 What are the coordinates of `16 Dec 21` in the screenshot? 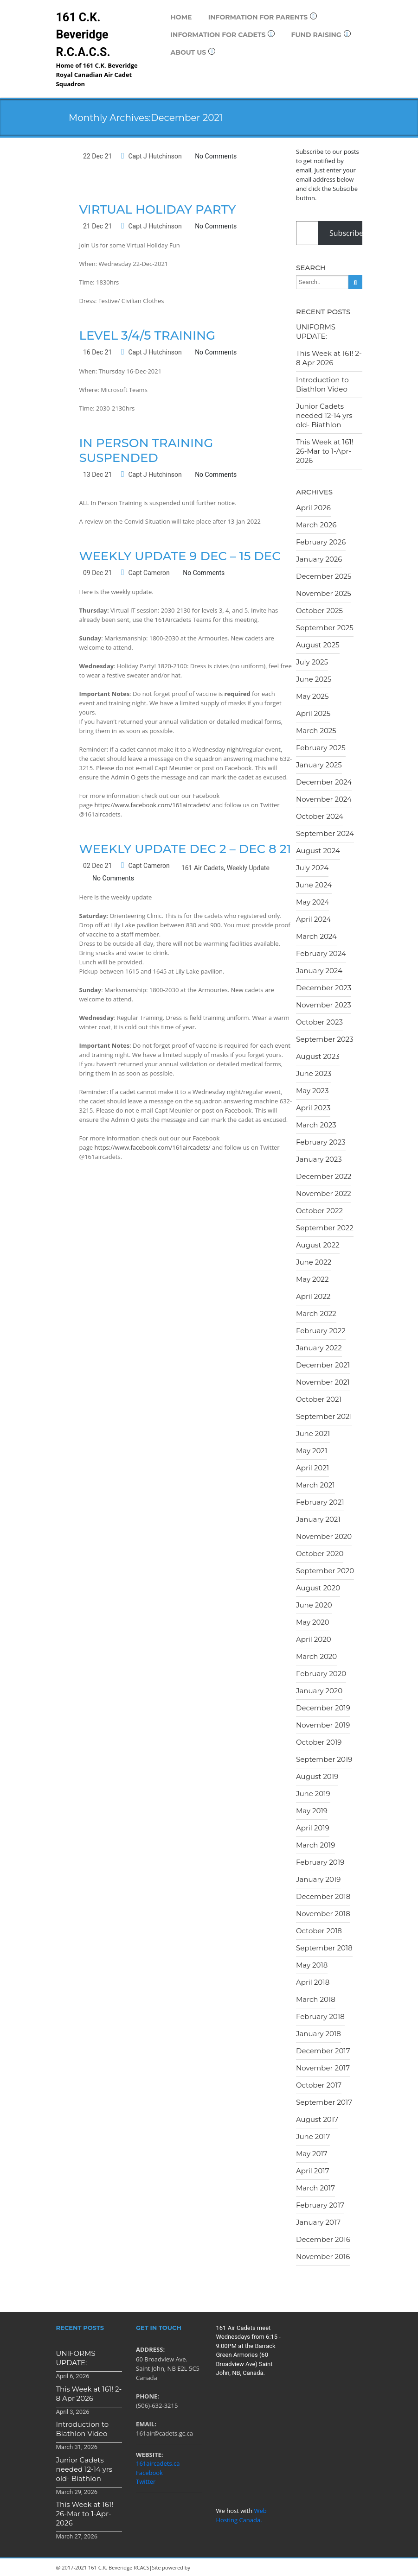 It's located at (97, 352).